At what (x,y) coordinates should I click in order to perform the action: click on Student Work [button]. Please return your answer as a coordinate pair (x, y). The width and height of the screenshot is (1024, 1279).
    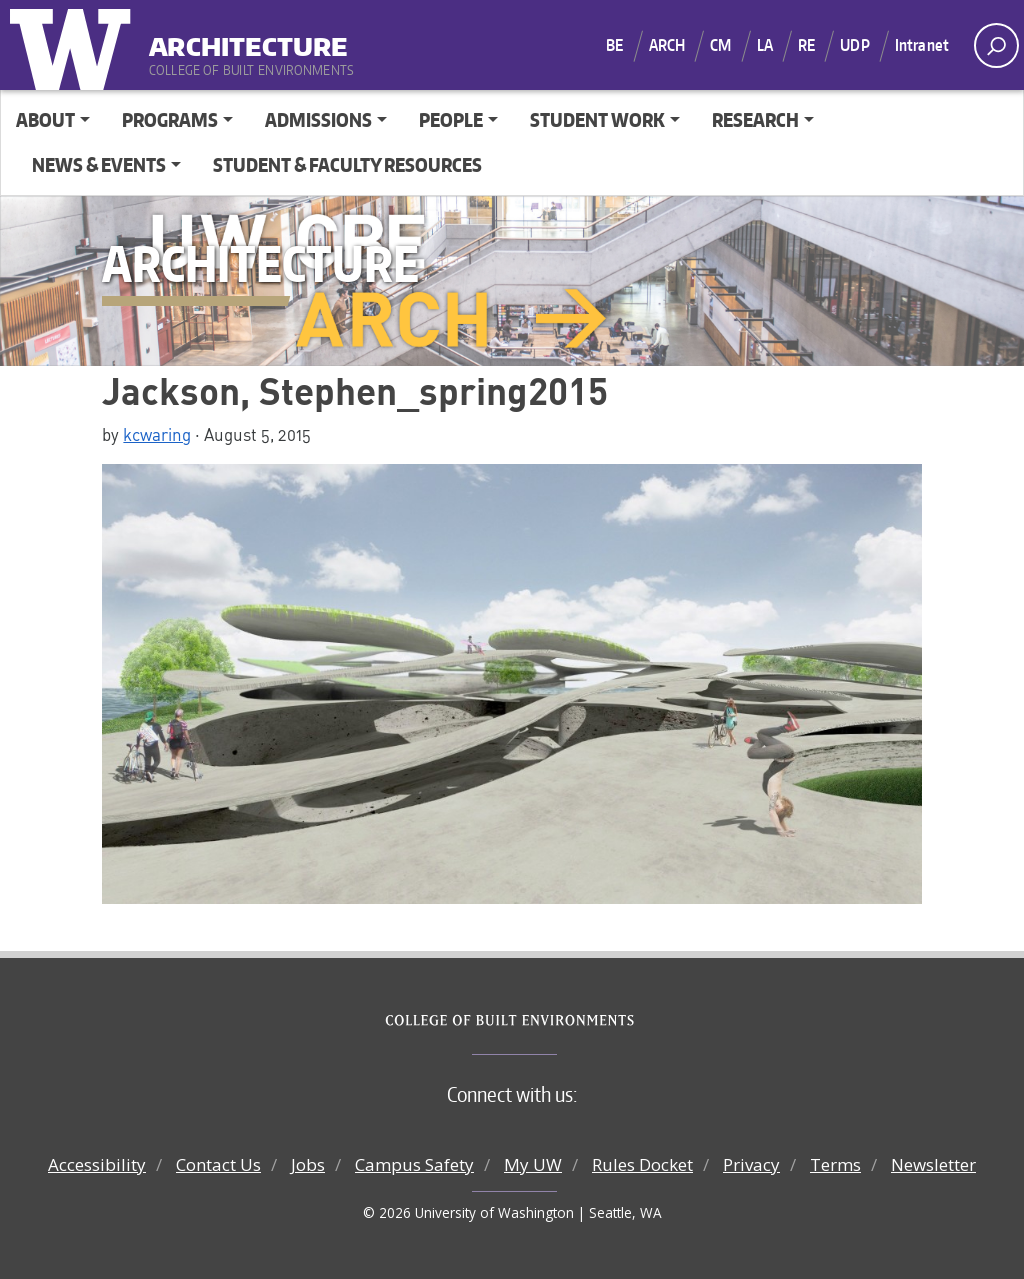
    Looking at the image, I should click on (597, 119).